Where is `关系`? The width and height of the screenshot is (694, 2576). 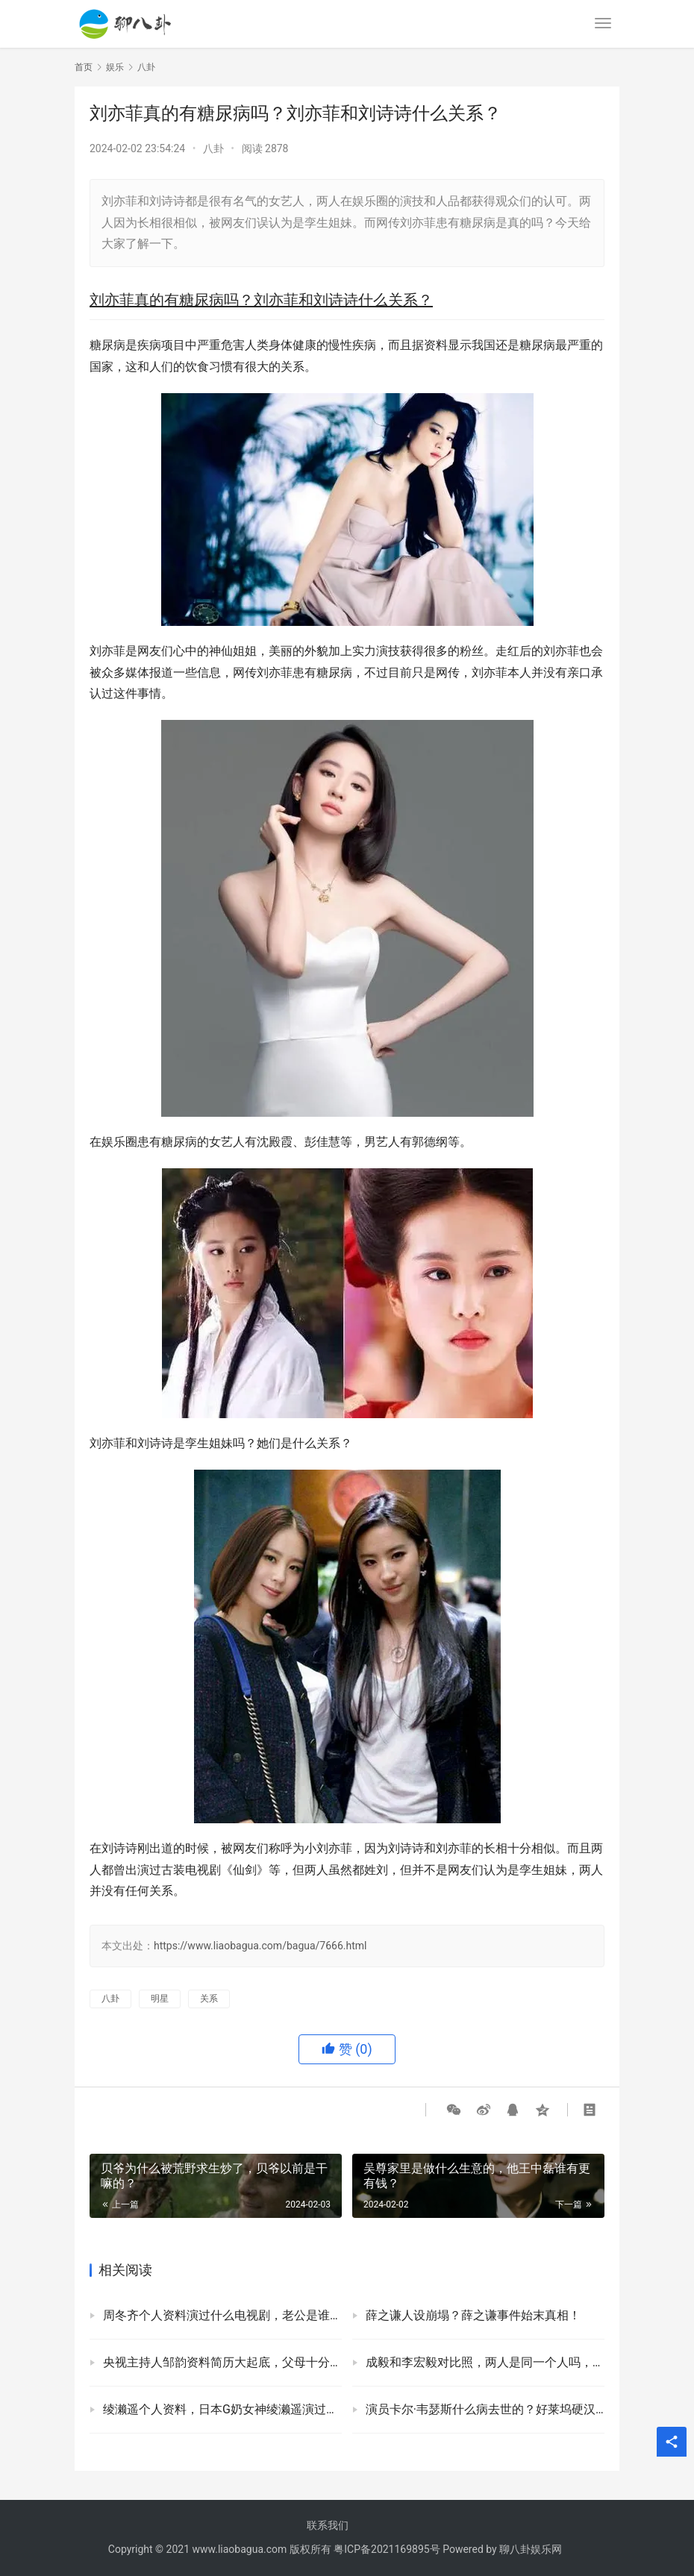 关系 is located at coordinates (209, 1998).